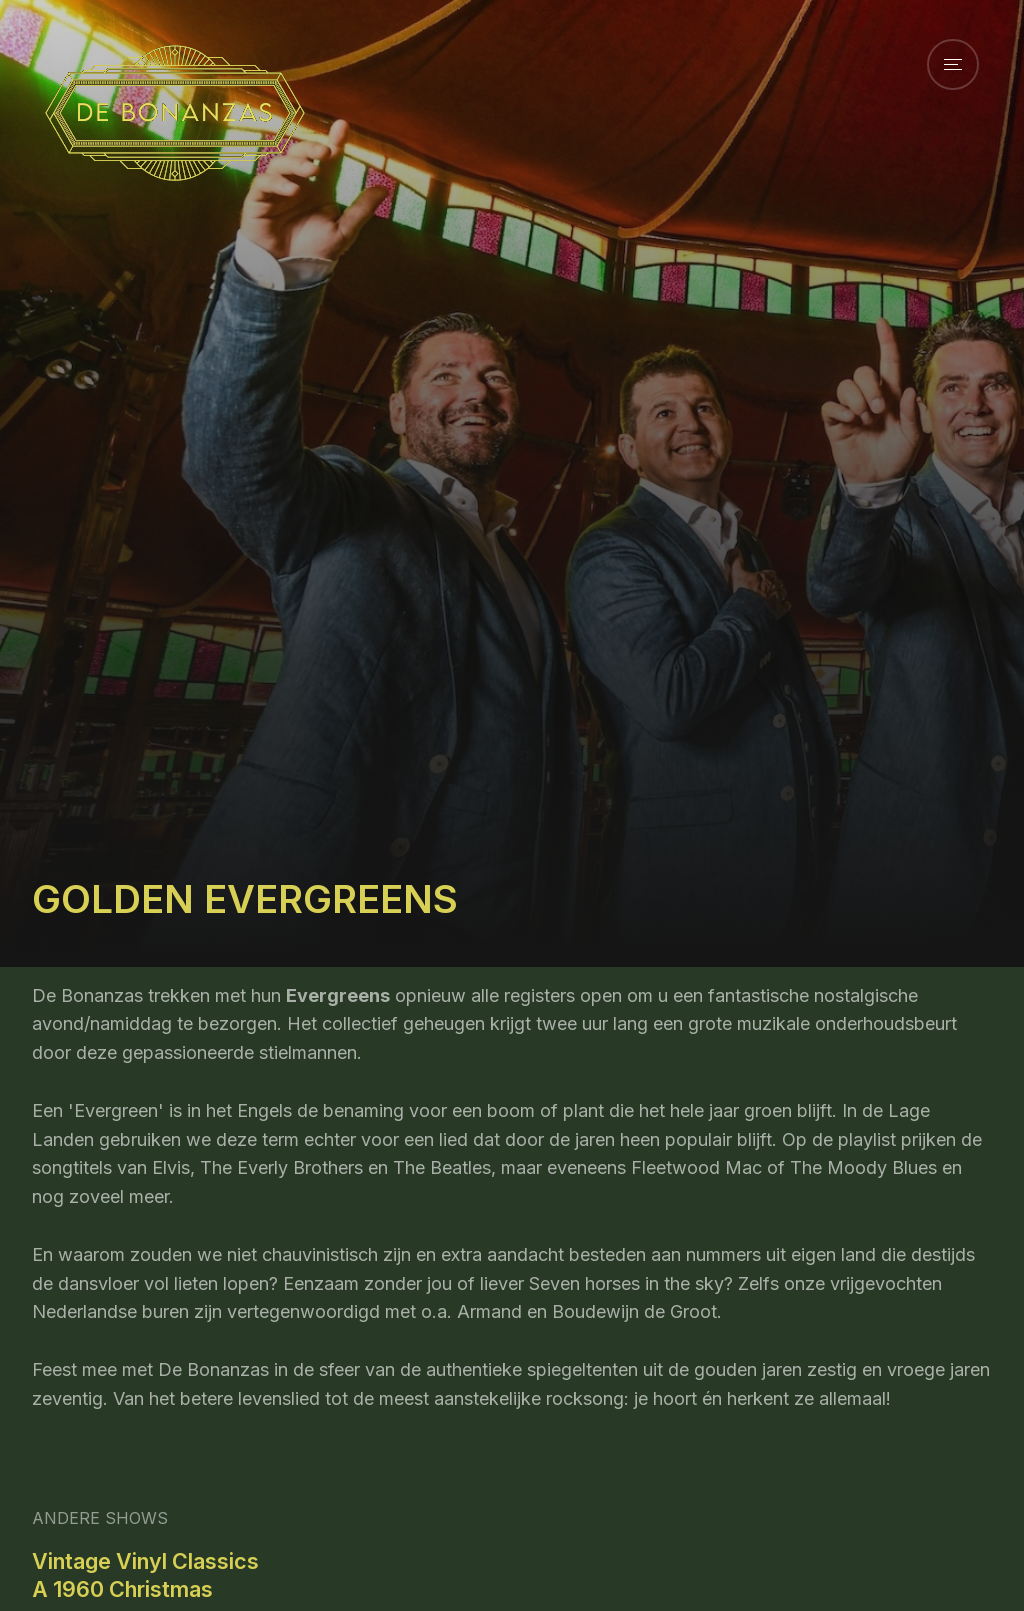  What do you see at coordinates (145, 1561) in the screenshot?
I see `Vintage Vinyl Classics` at bounding box center [145, 1561].